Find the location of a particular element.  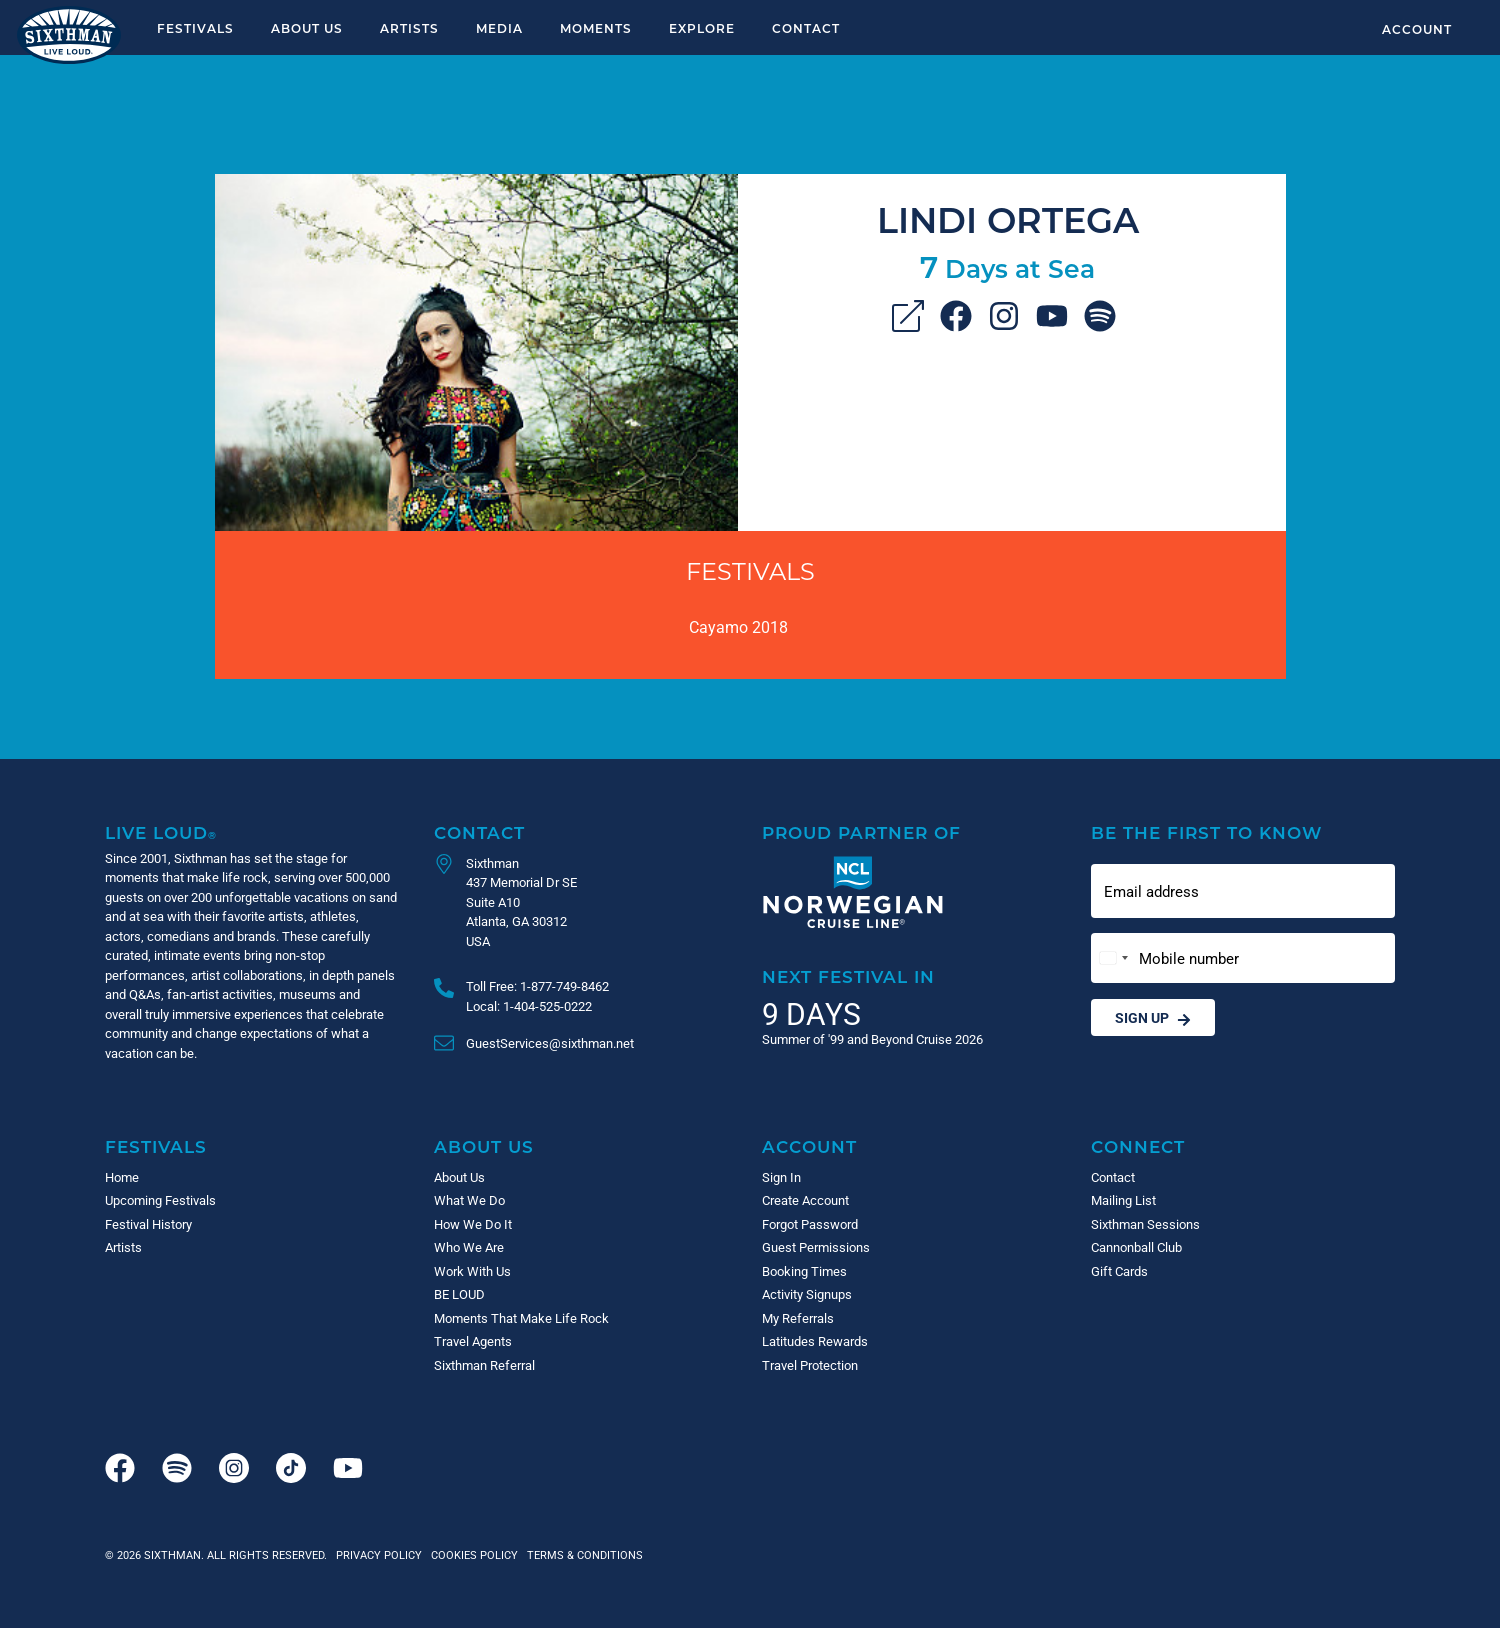

Forgot Password is located at coordinates (810, 1224).